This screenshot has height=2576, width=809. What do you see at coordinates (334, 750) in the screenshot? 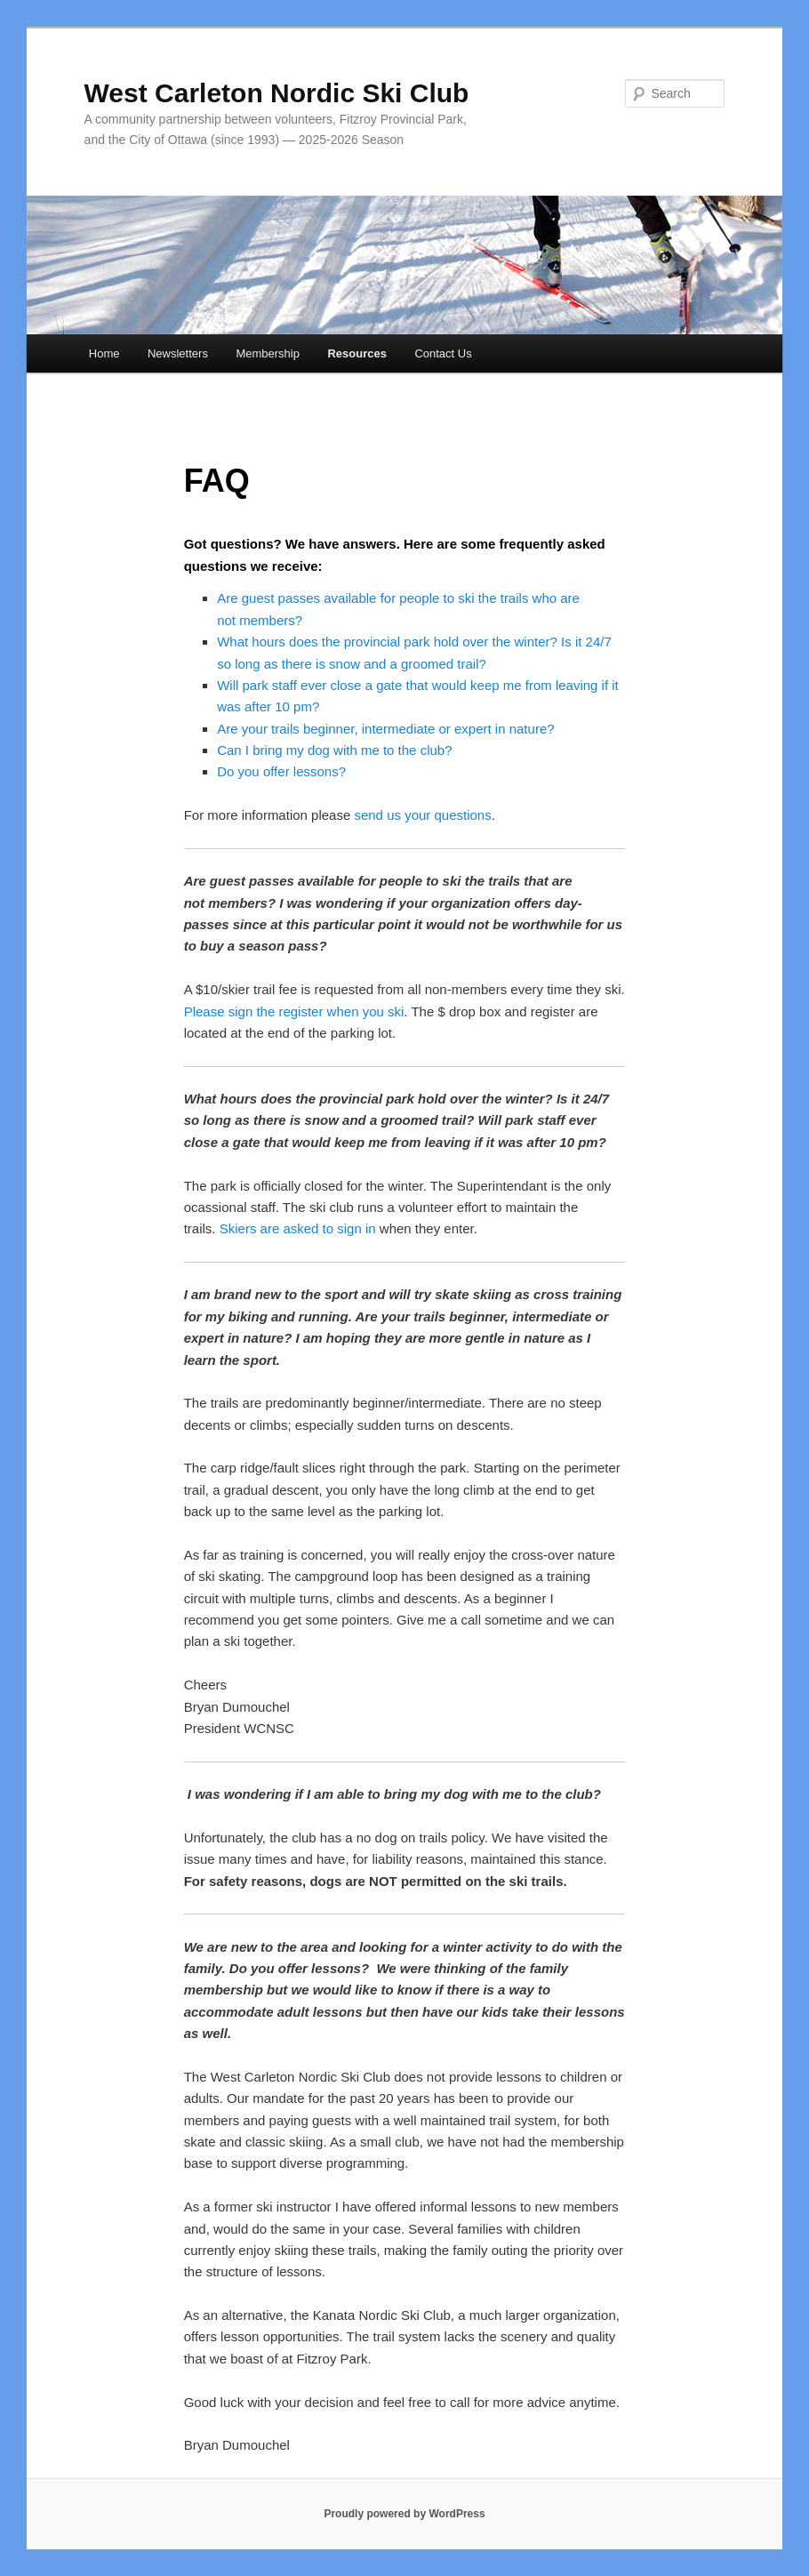
I see `Can I bring my dog with me to the club?` at bounding box center [334, 750].